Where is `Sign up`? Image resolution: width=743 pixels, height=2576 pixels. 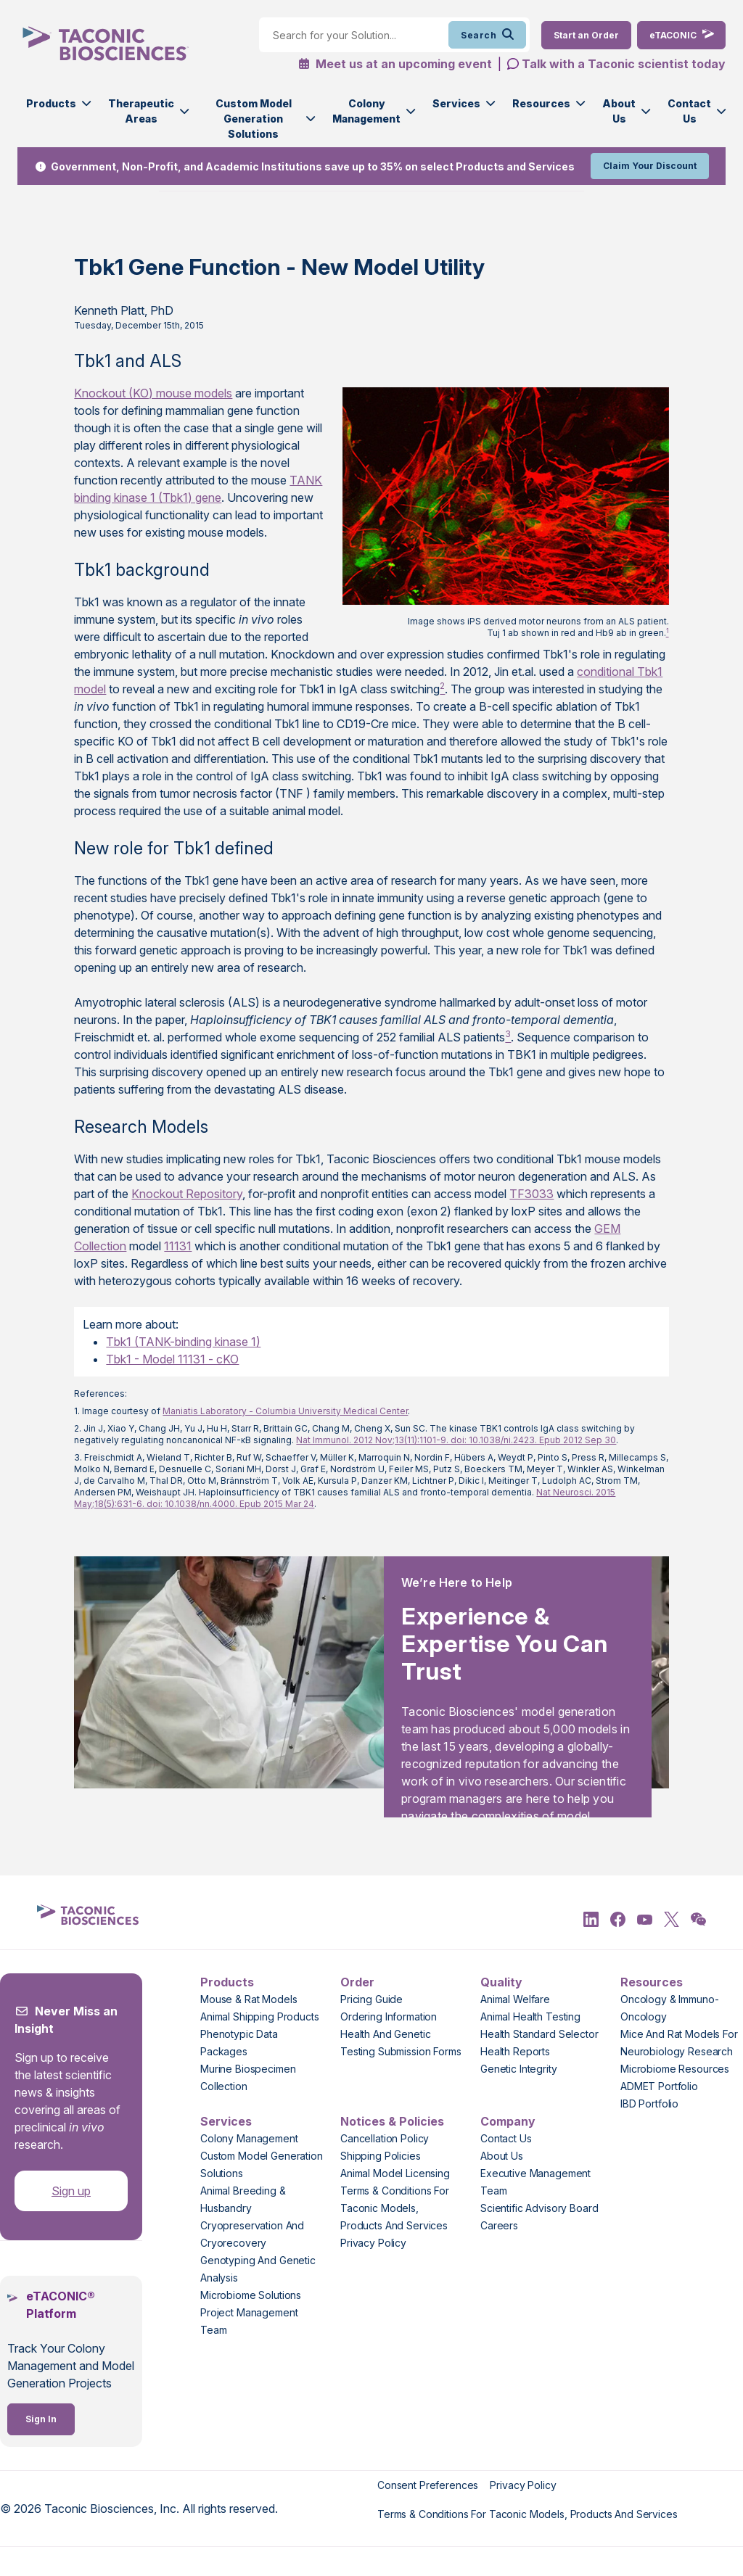
Sign up is located at coordinates (71, 2191).